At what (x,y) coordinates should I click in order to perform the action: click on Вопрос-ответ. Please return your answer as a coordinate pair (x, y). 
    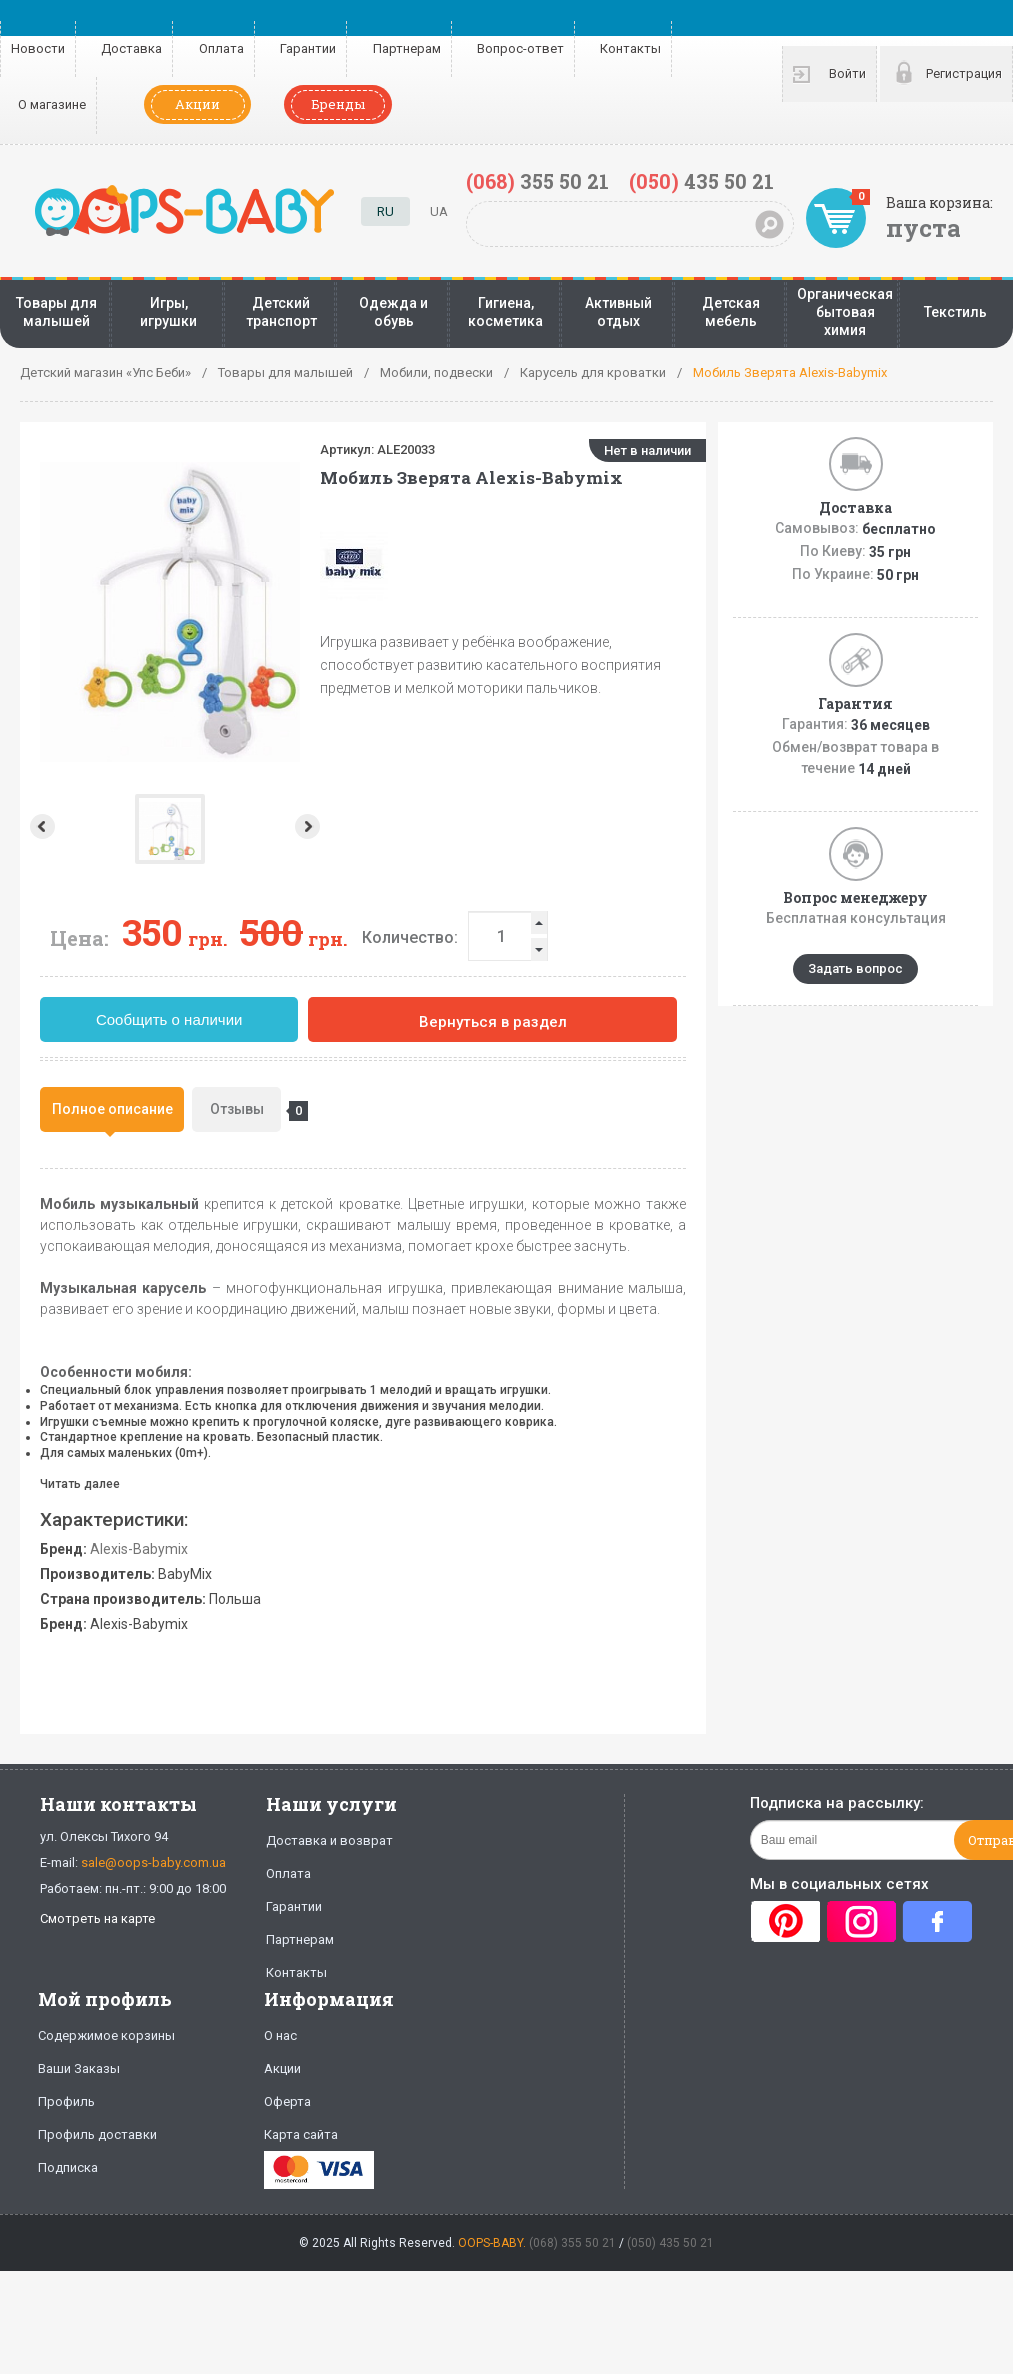
    Looking at the image, I should click on (520, 48).